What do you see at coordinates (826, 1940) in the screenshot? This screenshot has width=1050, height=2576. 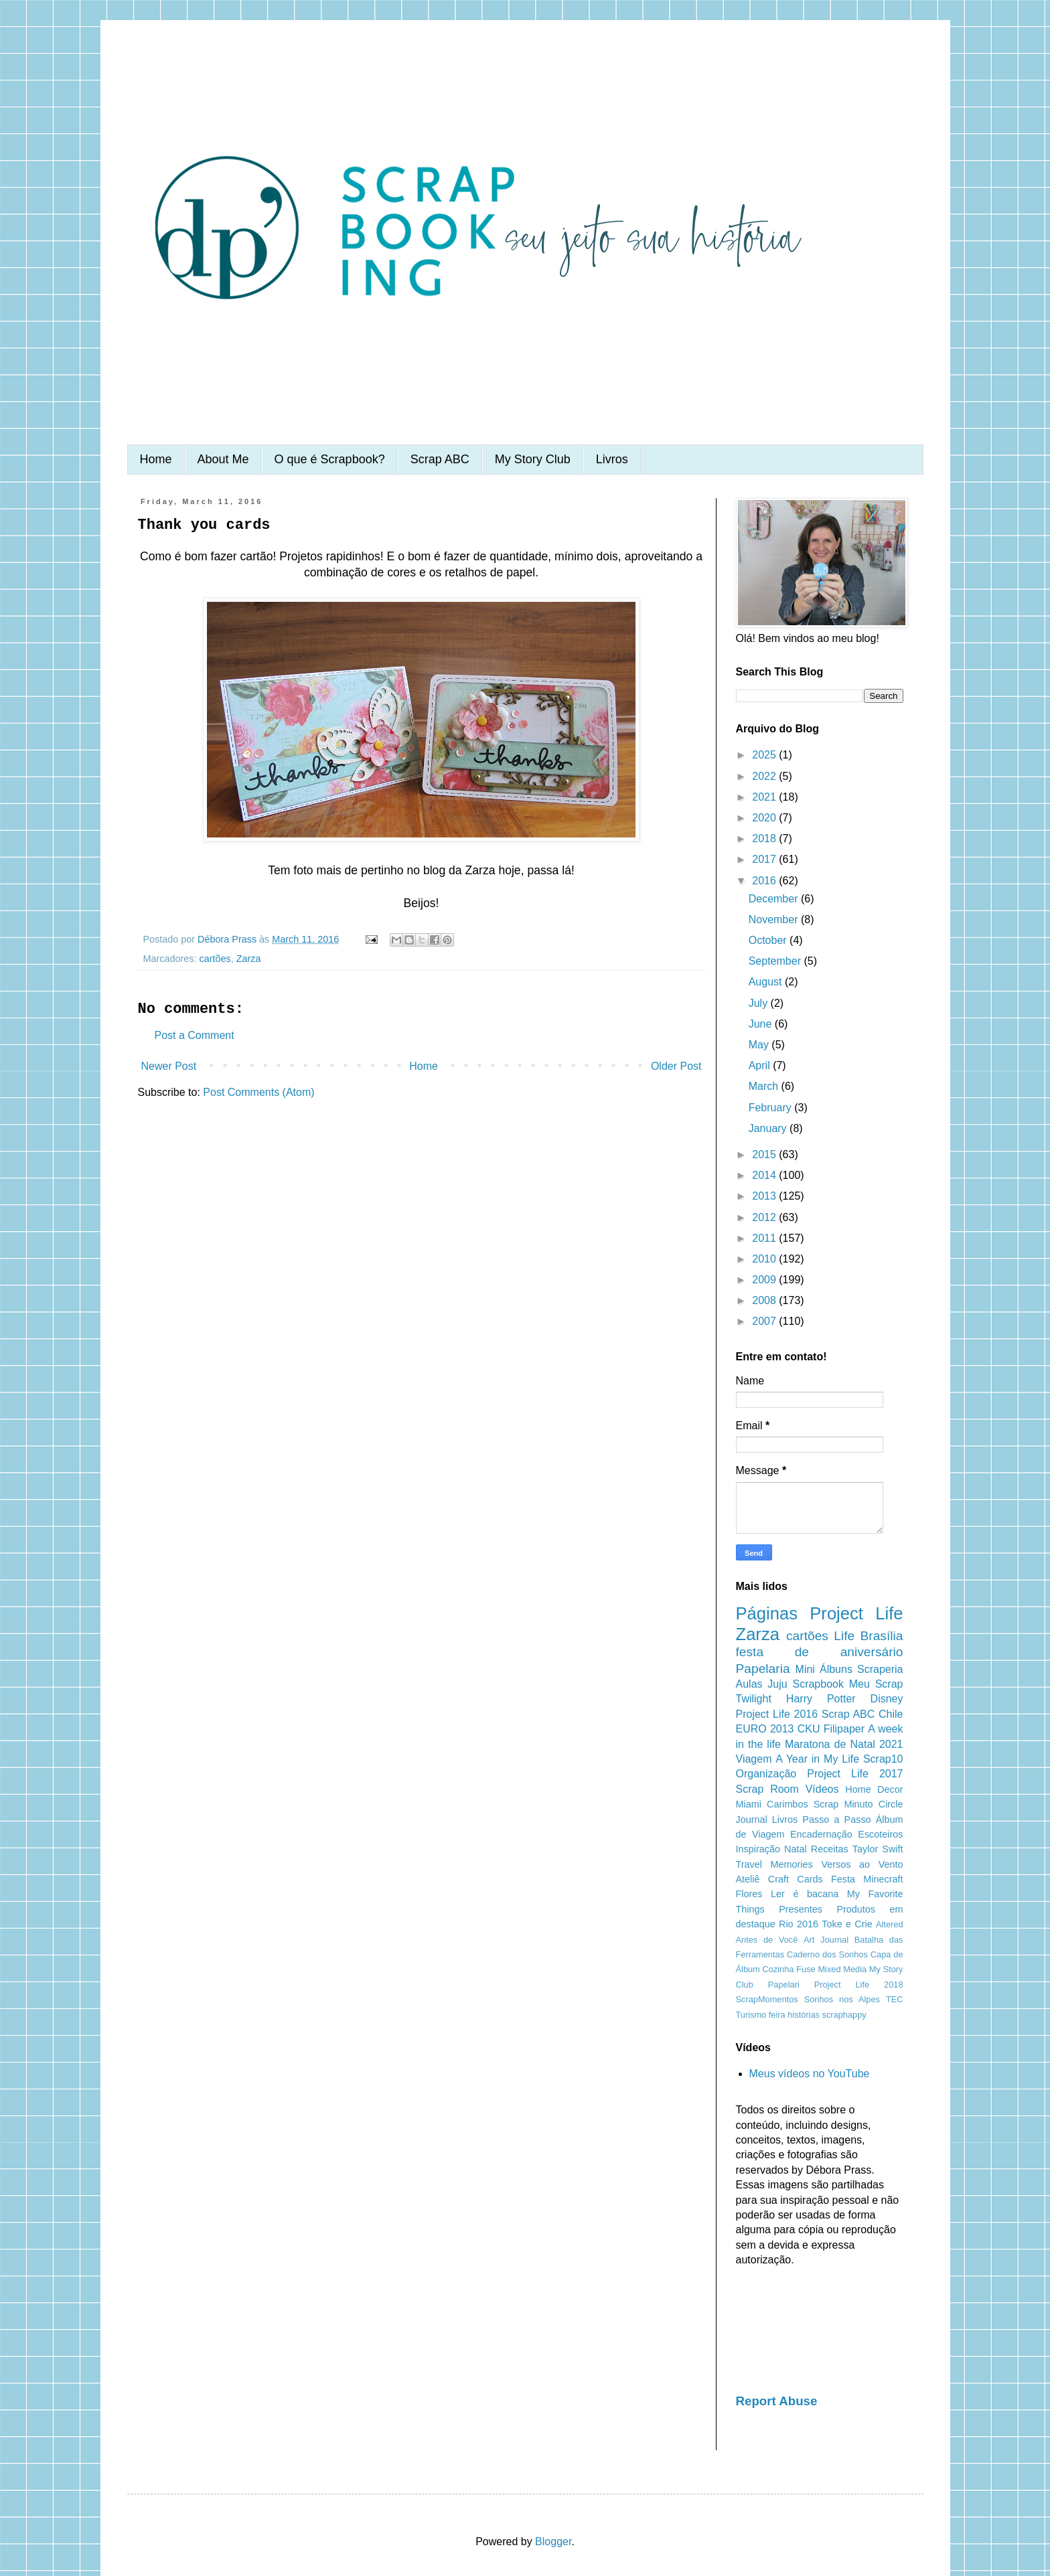 I see `Art Journal` at bounding box center [826, 1940].